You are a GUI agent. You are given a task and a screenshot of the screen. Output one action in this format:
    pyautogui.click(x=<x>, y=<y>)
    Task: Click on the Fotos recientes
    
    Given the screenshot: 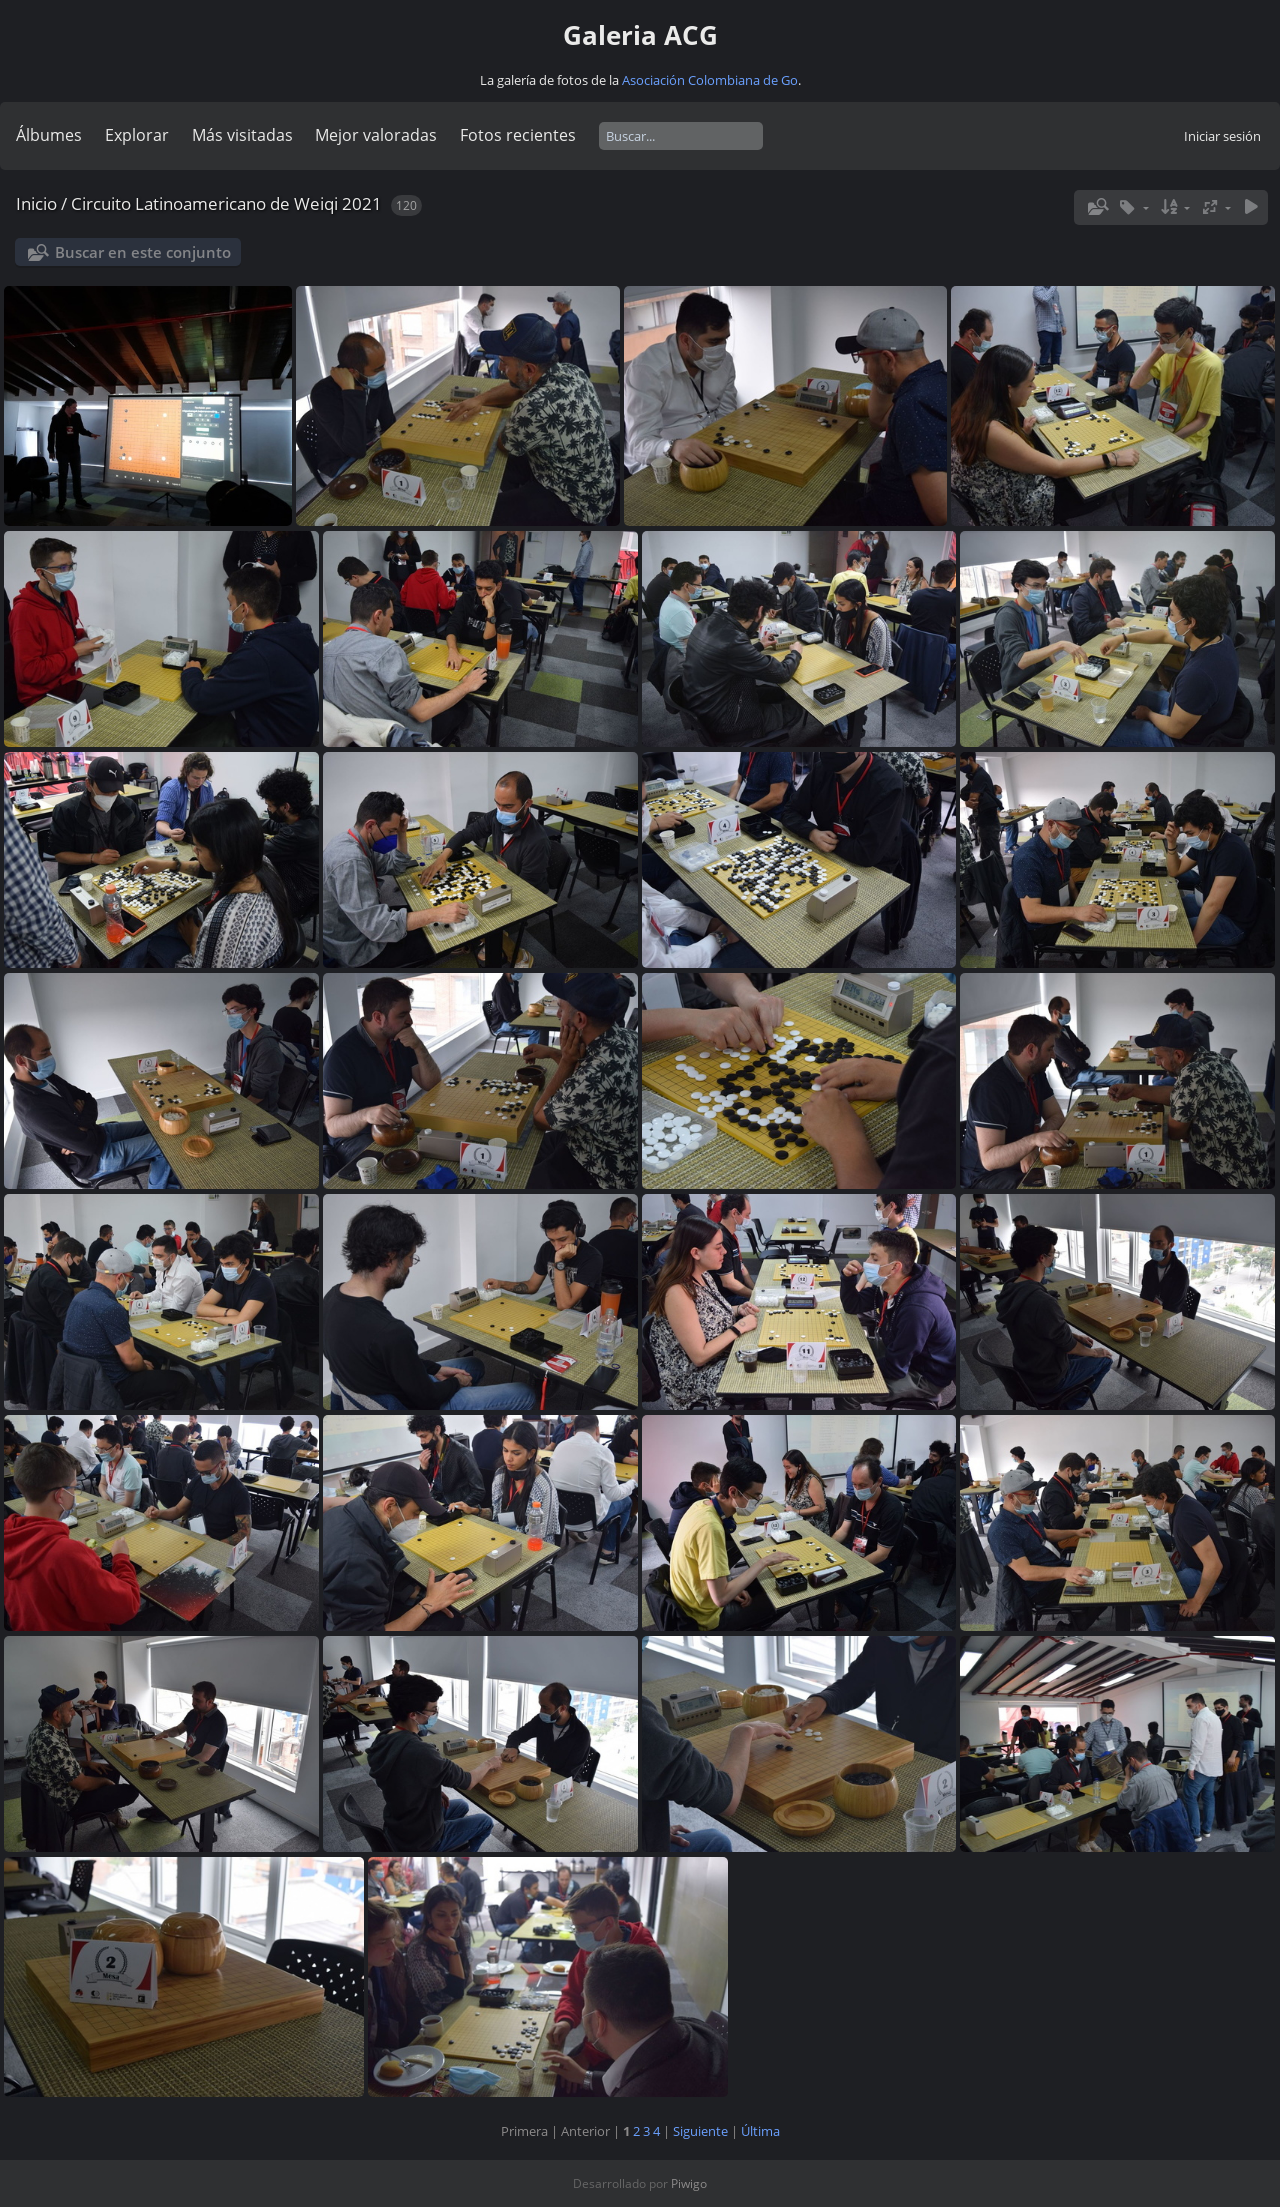 What is the action you would take?
    pyautogui.click(x=518, y=135)
    